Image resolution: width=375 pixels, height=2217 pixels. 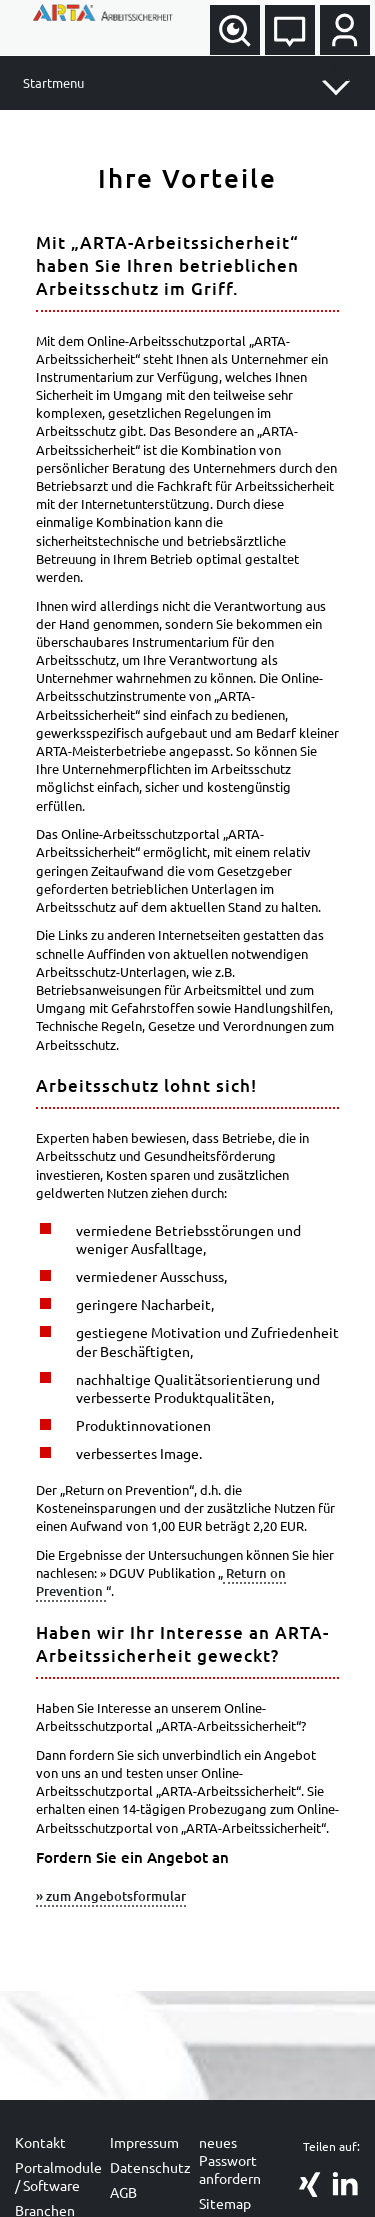 What do you see at coordinates (225, 2203) in the screenshot?
I see `Sitemap` at bounding box center [225, 2203].